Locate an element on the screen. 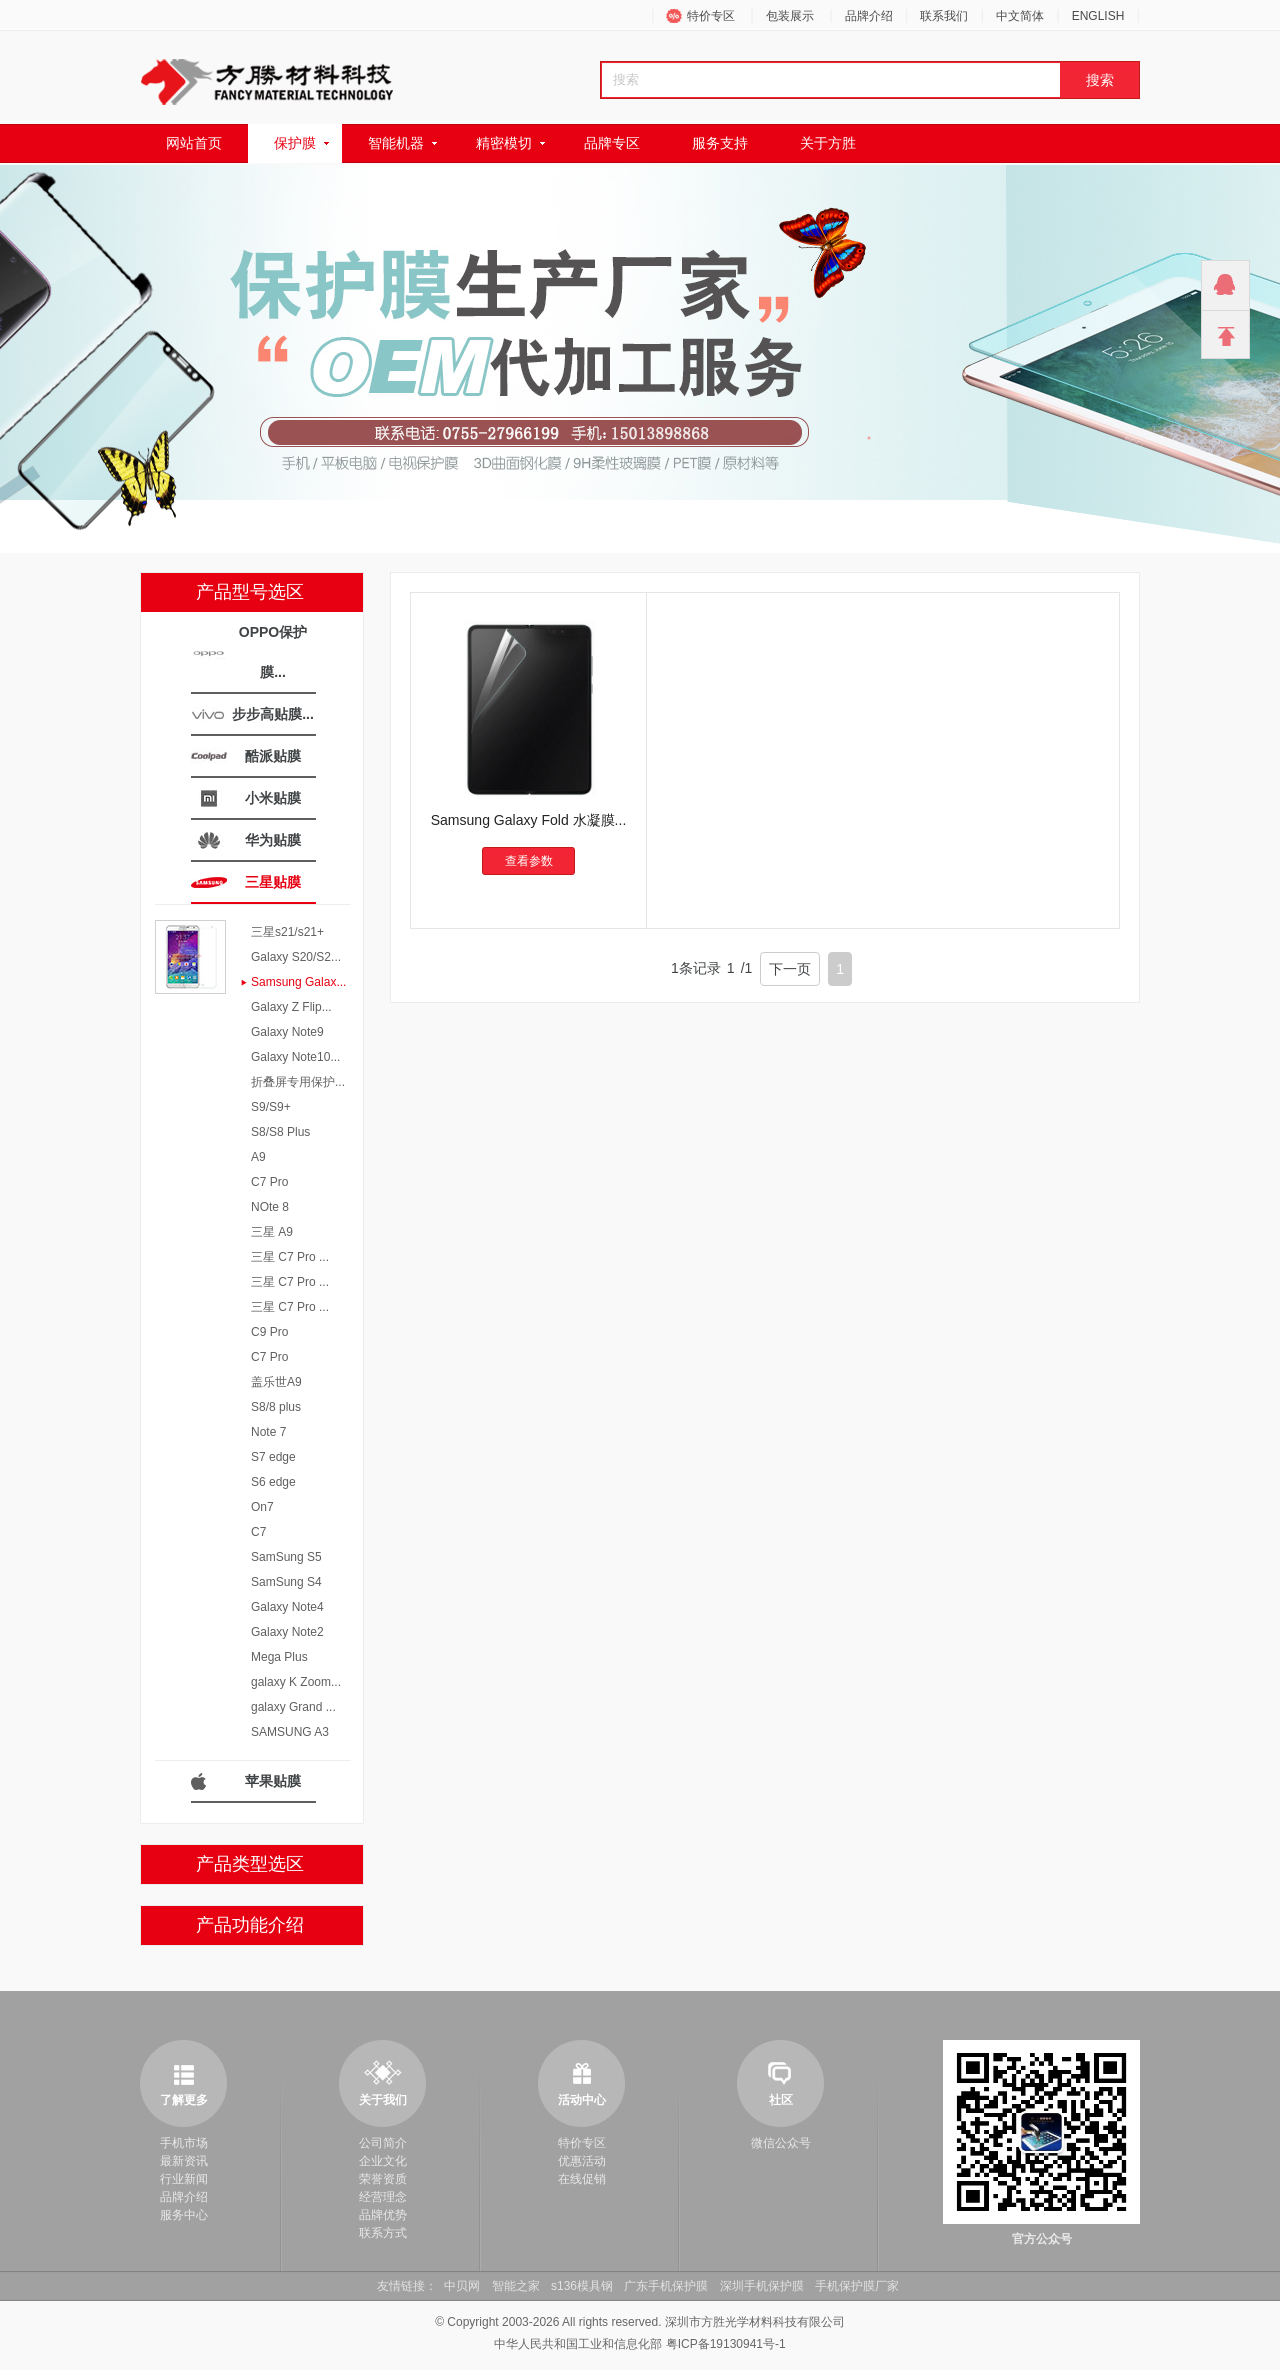 This screenshot has height=2370, width=1280. 公司简介 is located at coordinates (383, 2143).